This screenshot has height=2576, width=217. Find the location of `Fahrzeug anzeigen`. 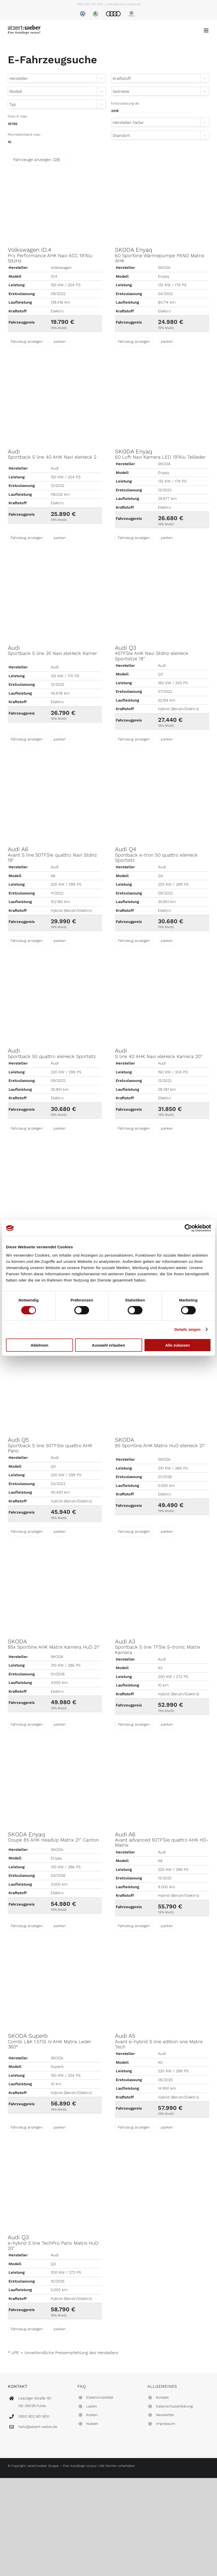

Fahrzeug anzeigen is located at coordinates (27, 341).